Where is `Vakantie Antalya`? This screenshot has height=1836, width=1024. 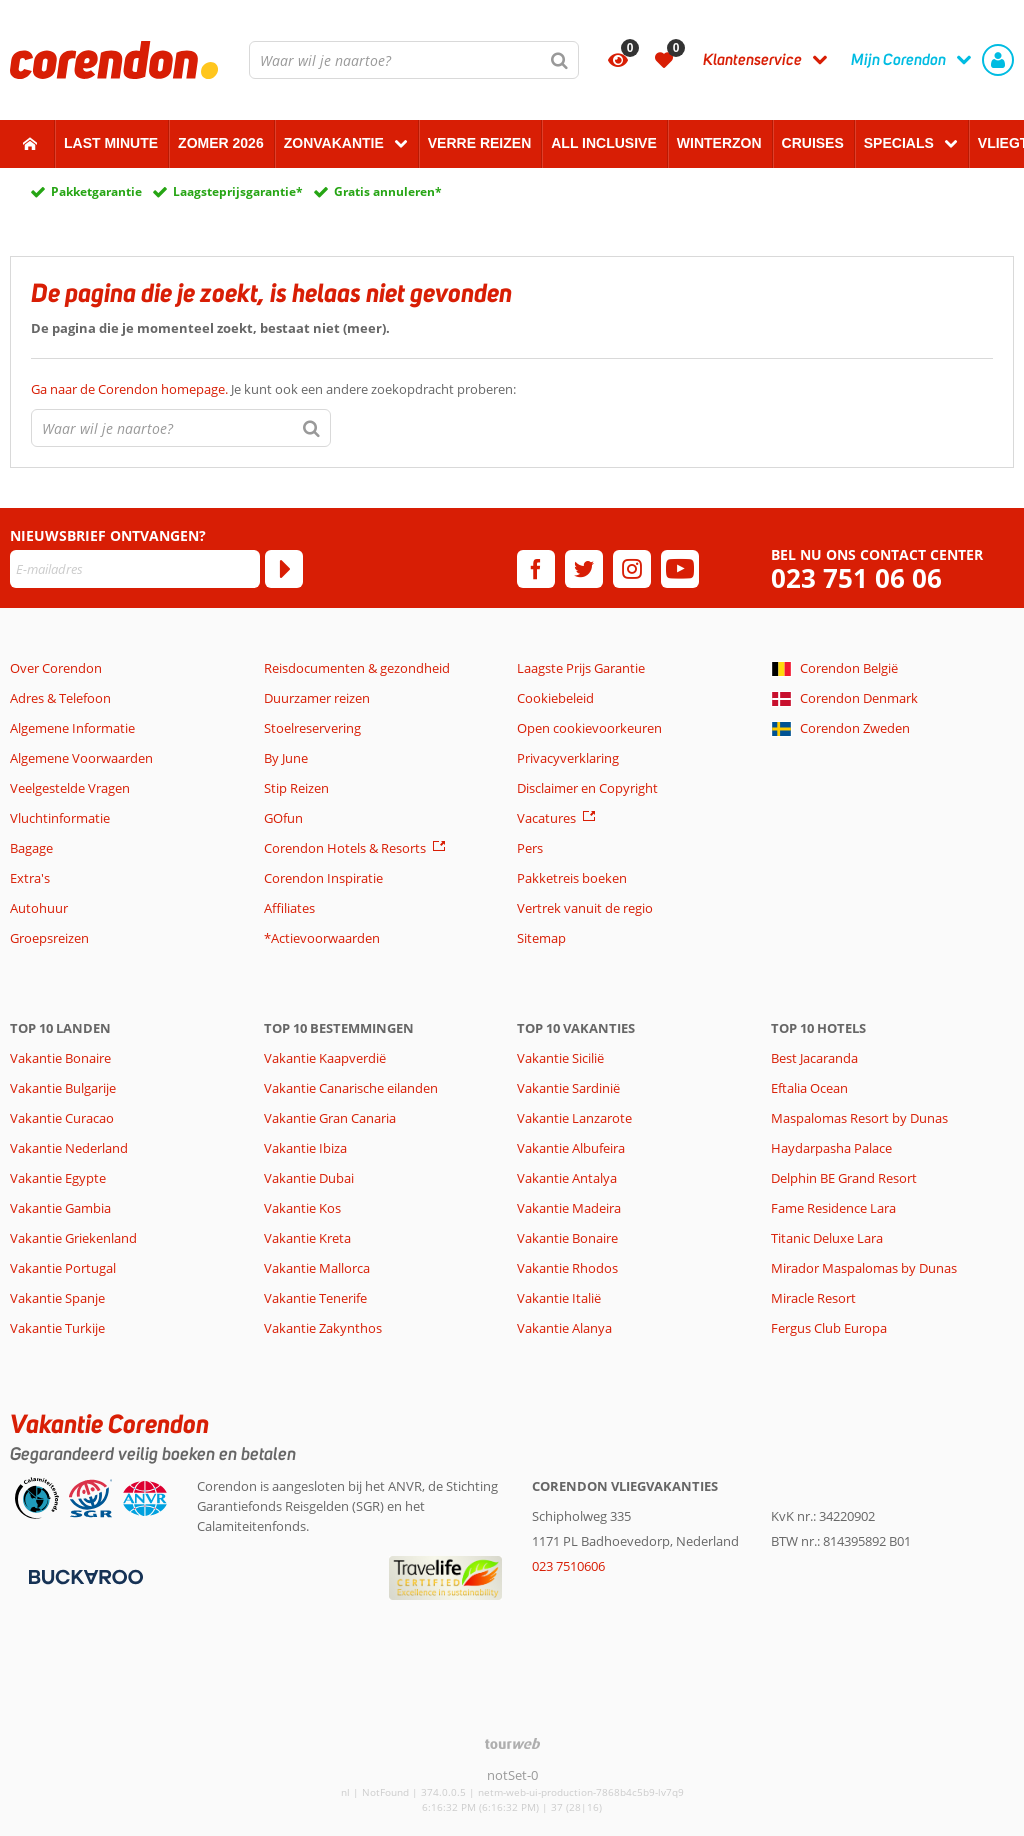
Vakantie Antalya is located at coordinates (567, 1178).